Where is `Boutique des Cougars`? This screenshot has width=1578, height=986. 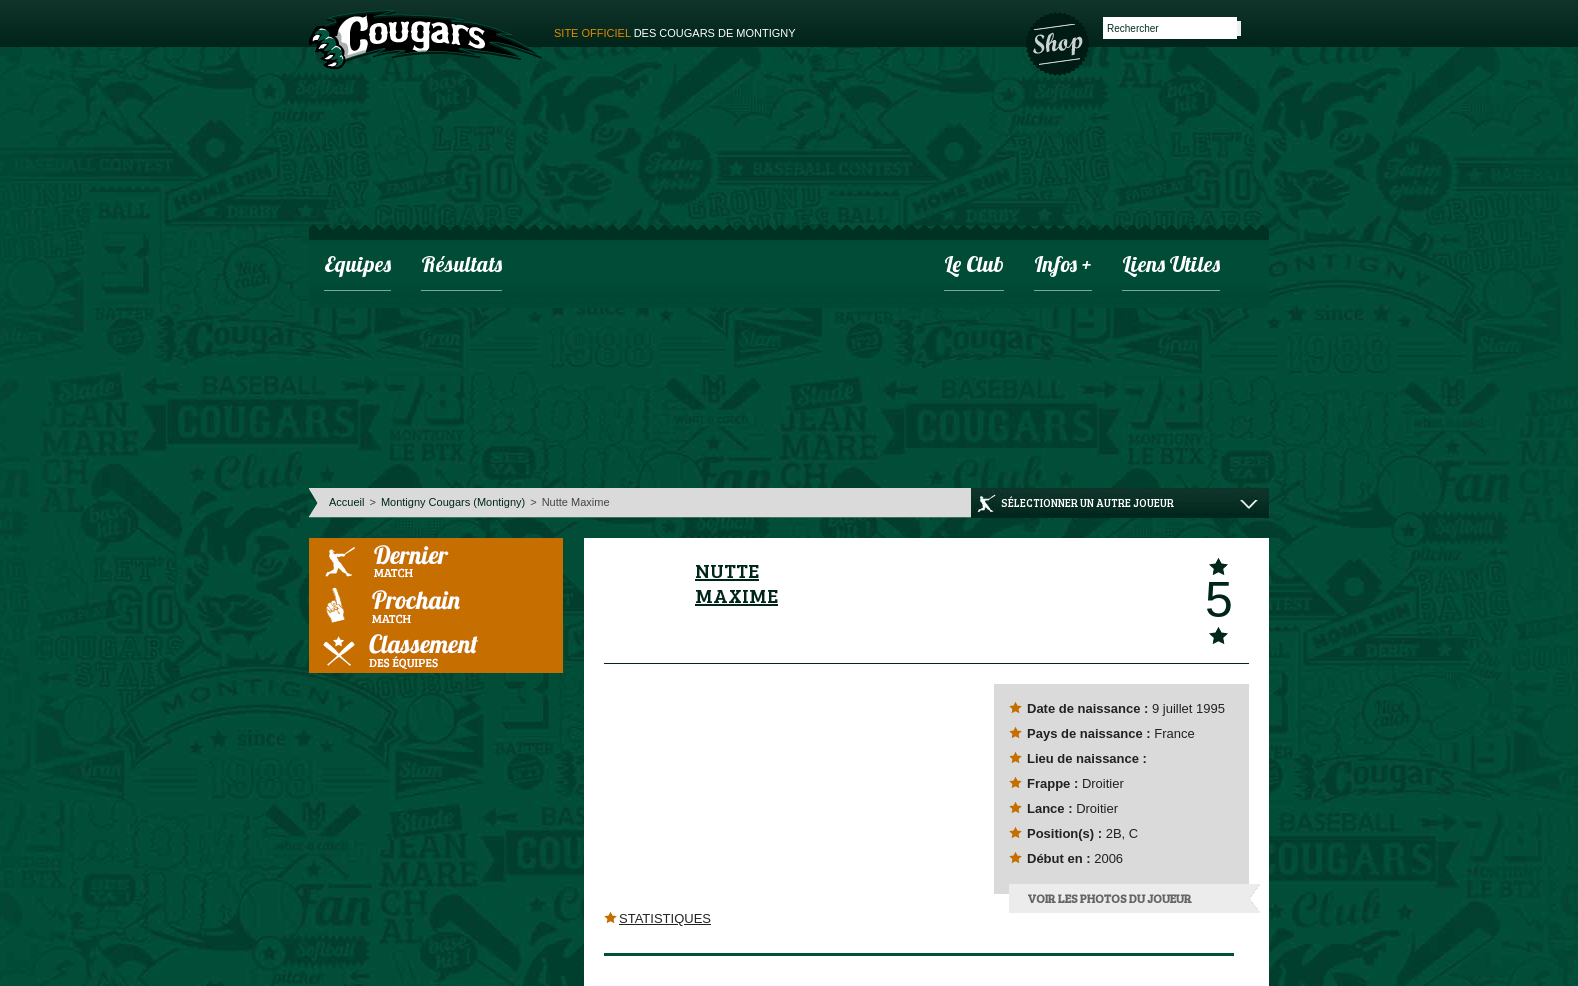 Boutique des Cougars is located at coordinates (1059, 42).